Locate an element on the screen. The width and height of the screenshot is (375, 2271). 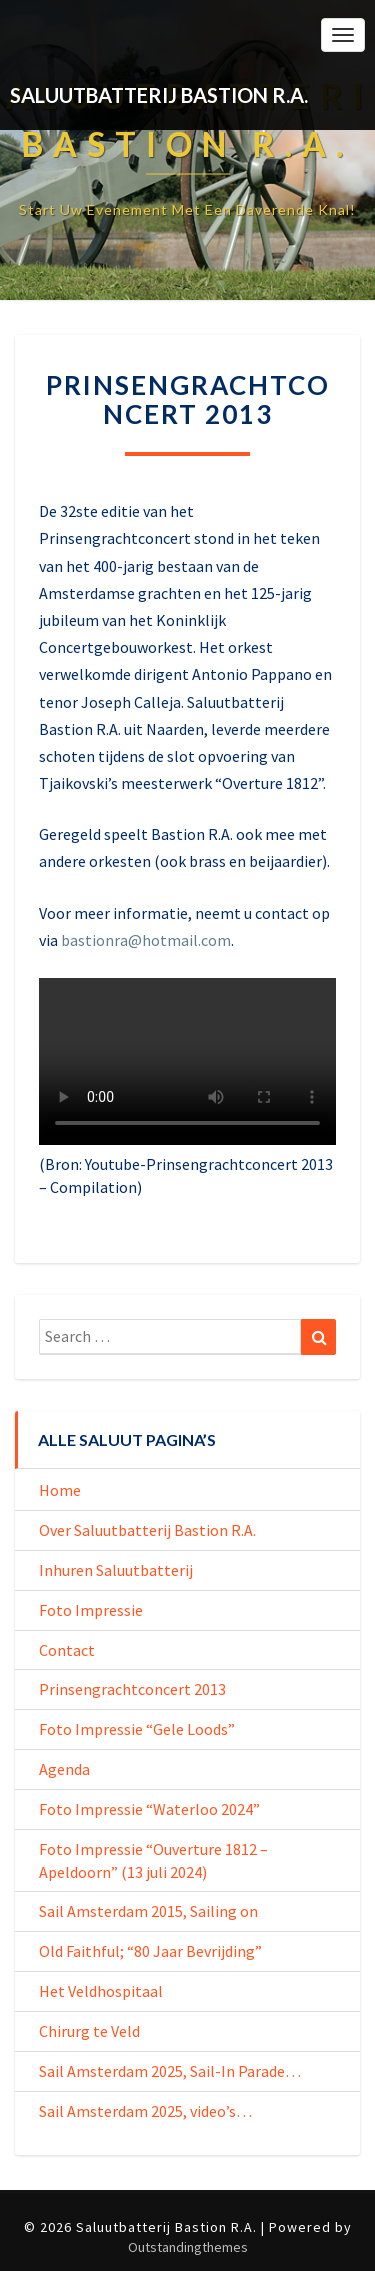
bastionra@hotmail.com is located at coordinates (146, 940).